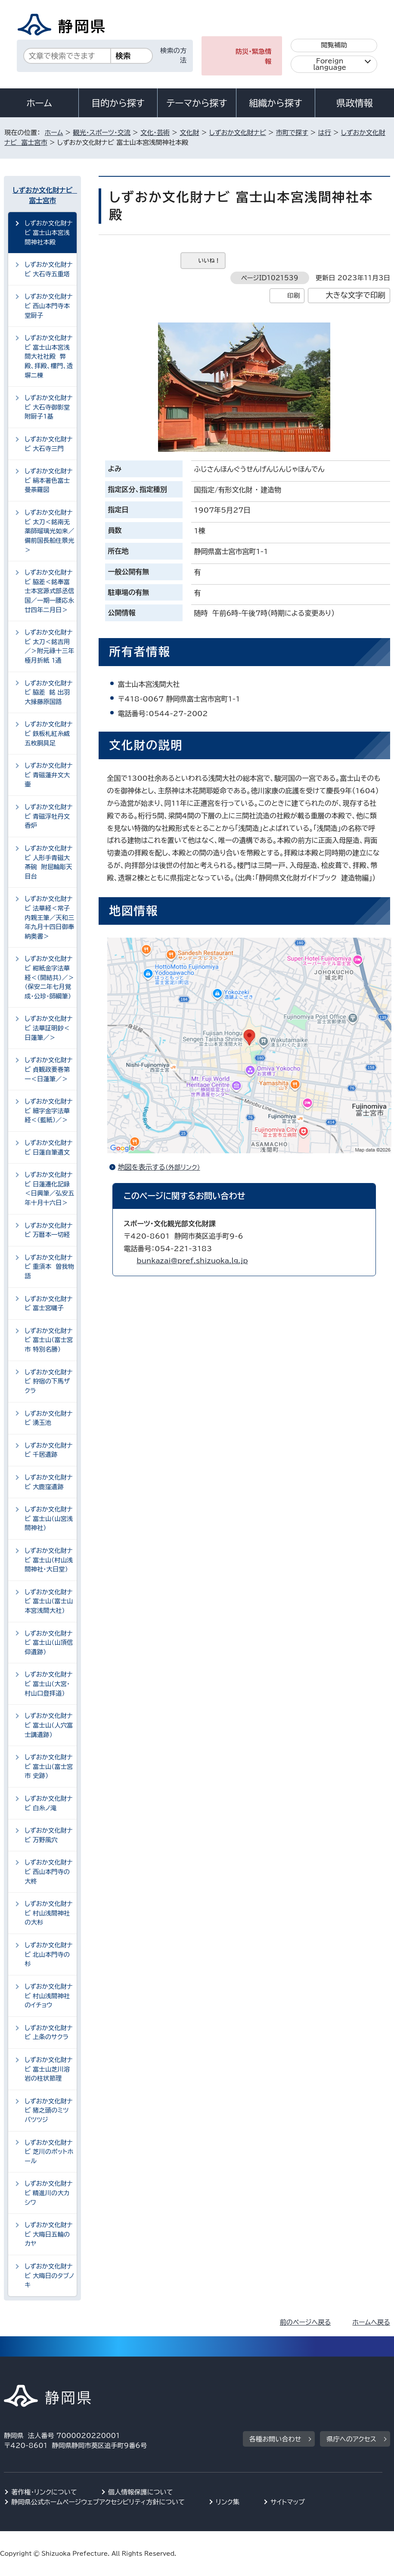  I want to click on いいね！, so click(209, 260).